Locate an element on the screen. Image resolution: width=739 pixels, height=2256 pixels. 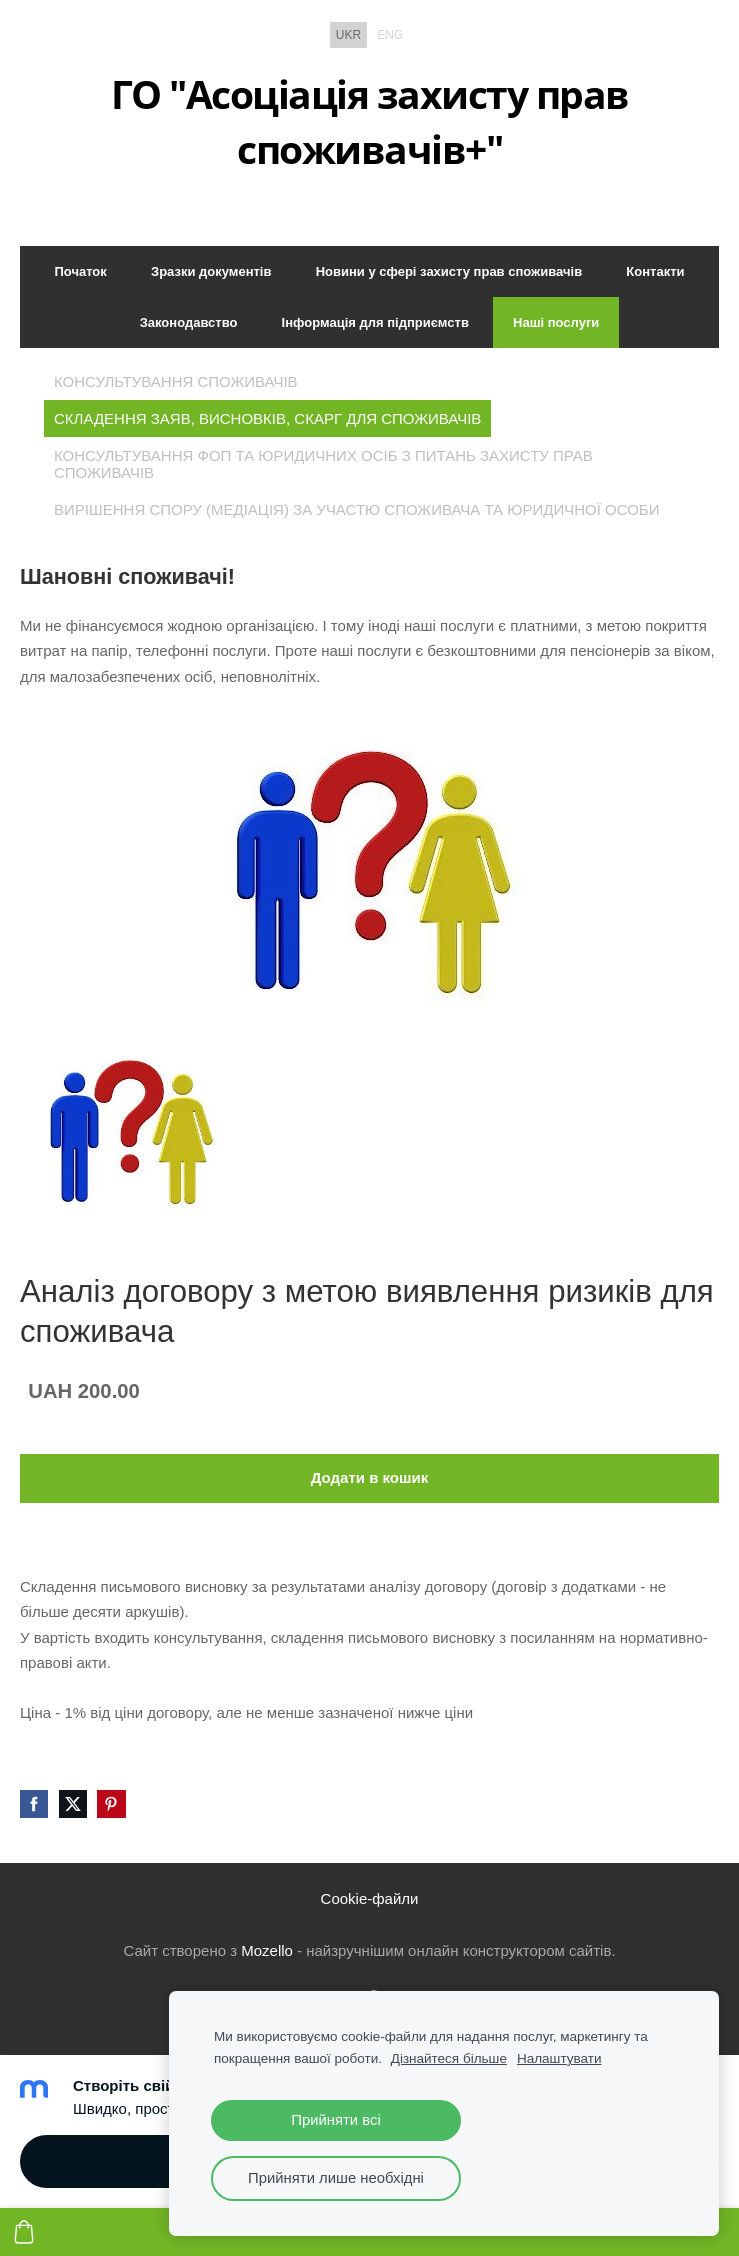
Cookie-файли [menuitem] is located at coordinates (370, 1898).